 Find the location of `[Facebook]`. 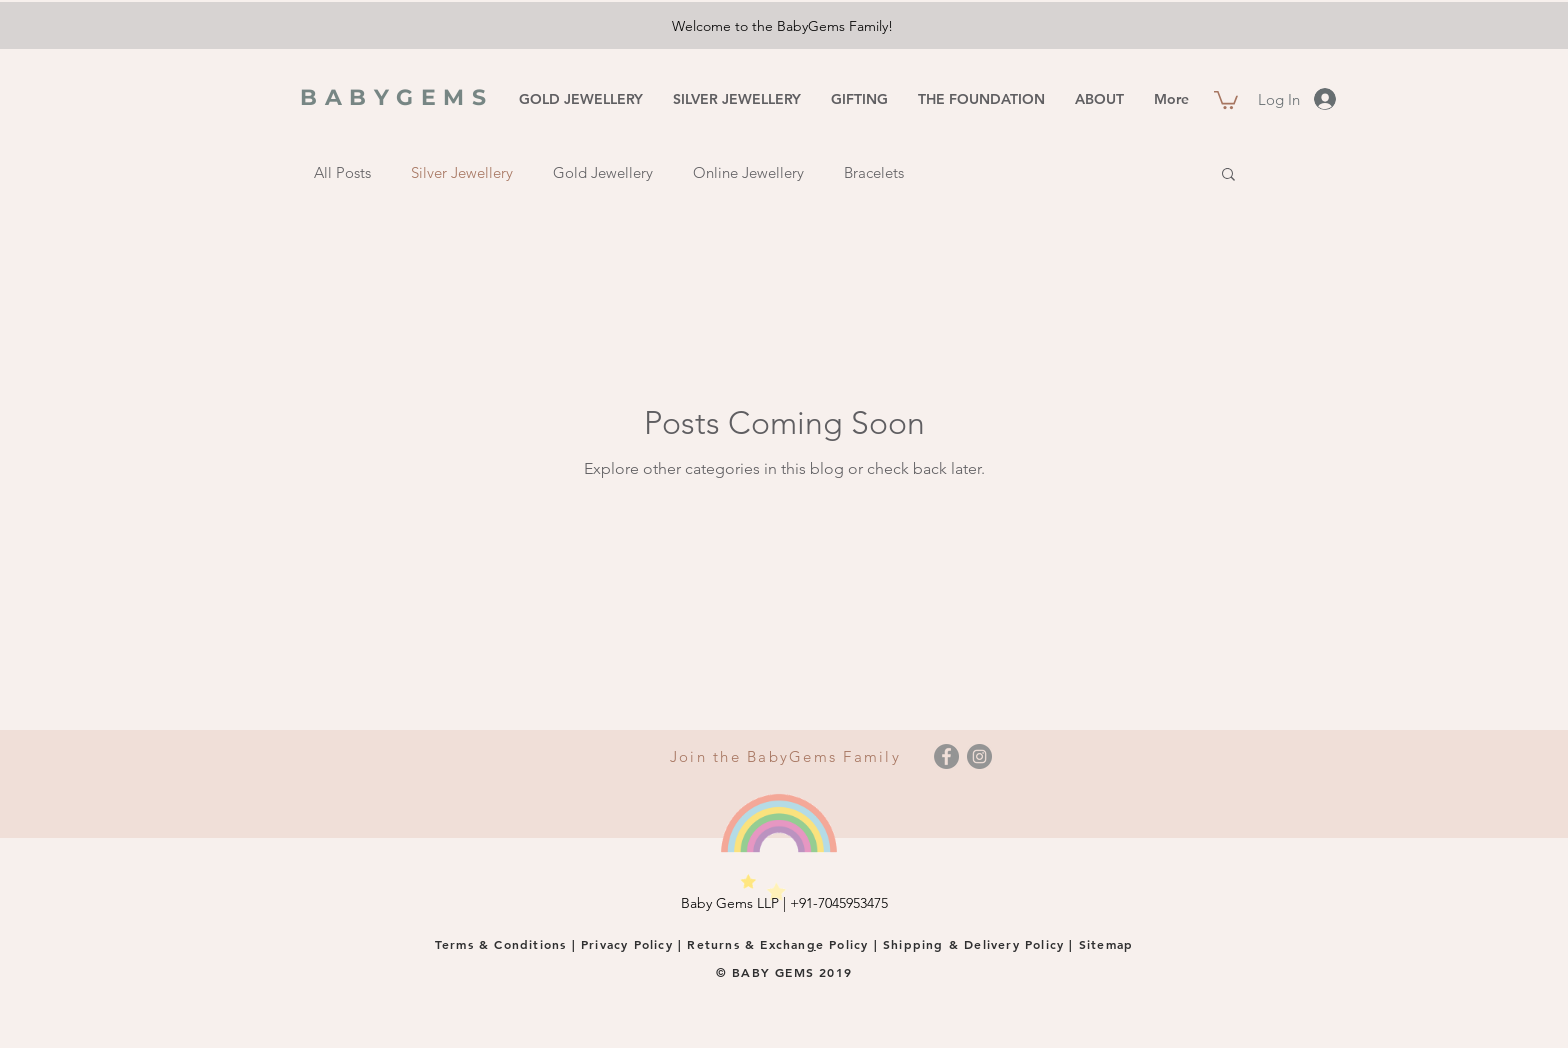

[Facebook] is located at coordinates (946, 756).